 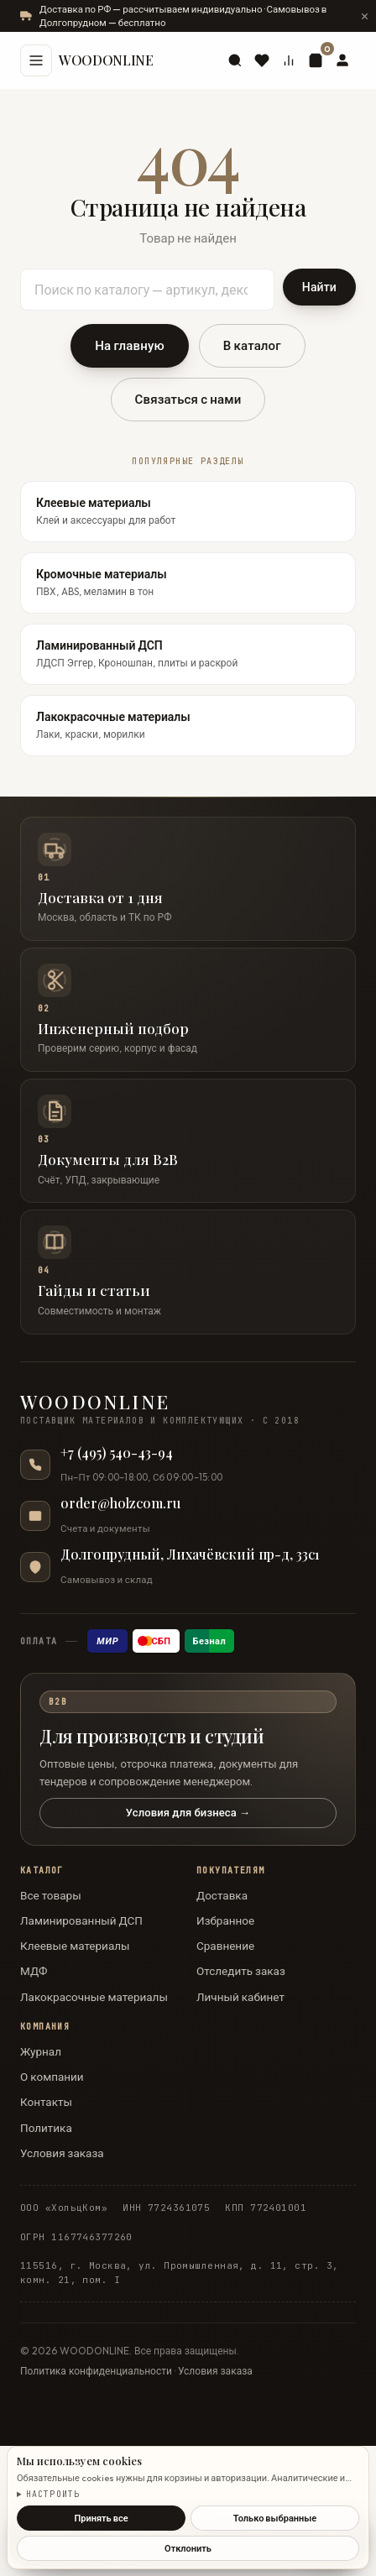 I want to click on Настроить, so click(x=53, y=2494).